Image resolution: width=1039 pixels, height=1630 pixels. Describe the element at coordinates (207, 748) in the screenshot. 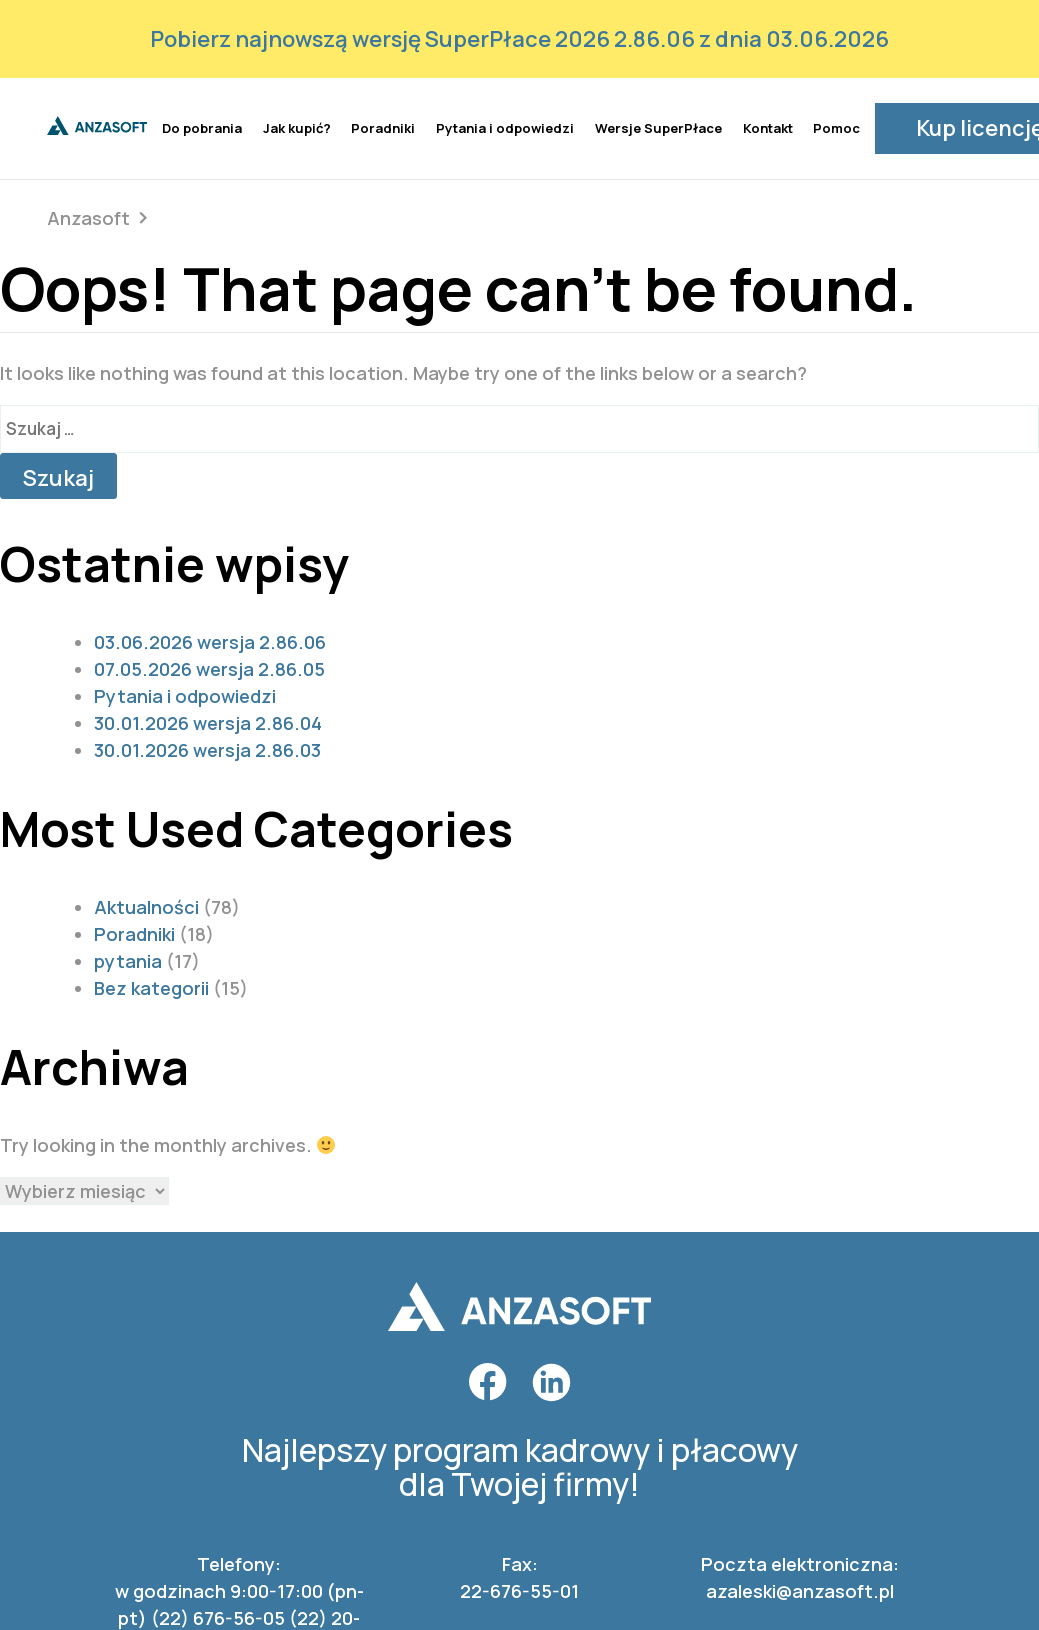

I see `30.01.2026 wersja 2.86.03` at that location.